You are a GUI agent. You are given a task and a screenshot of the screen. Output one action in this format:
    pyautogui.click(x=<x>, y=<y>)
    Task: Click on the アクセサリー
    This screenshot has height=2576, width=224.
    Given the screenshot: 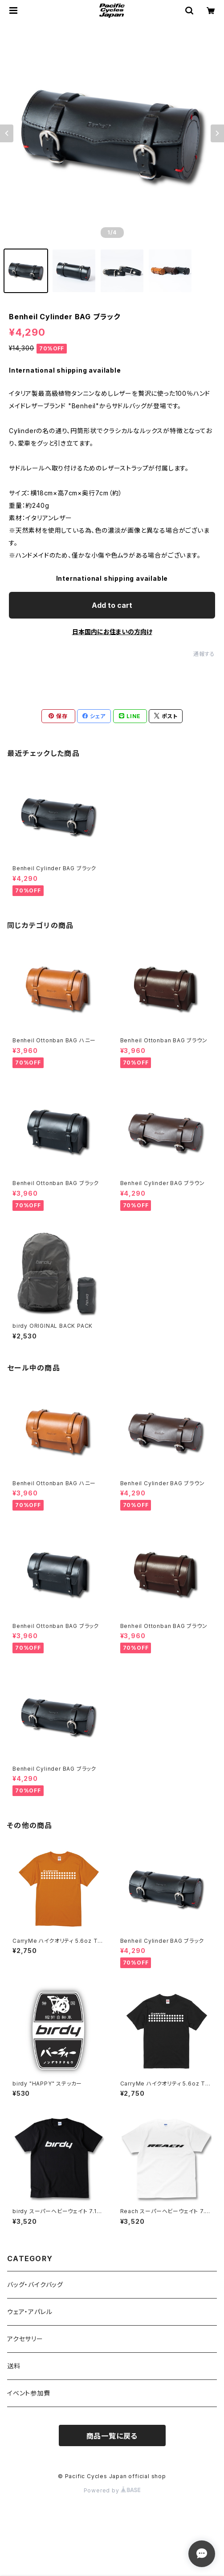 What is the action you would take?
    pyautogui.click(x=25, y=2339)
    